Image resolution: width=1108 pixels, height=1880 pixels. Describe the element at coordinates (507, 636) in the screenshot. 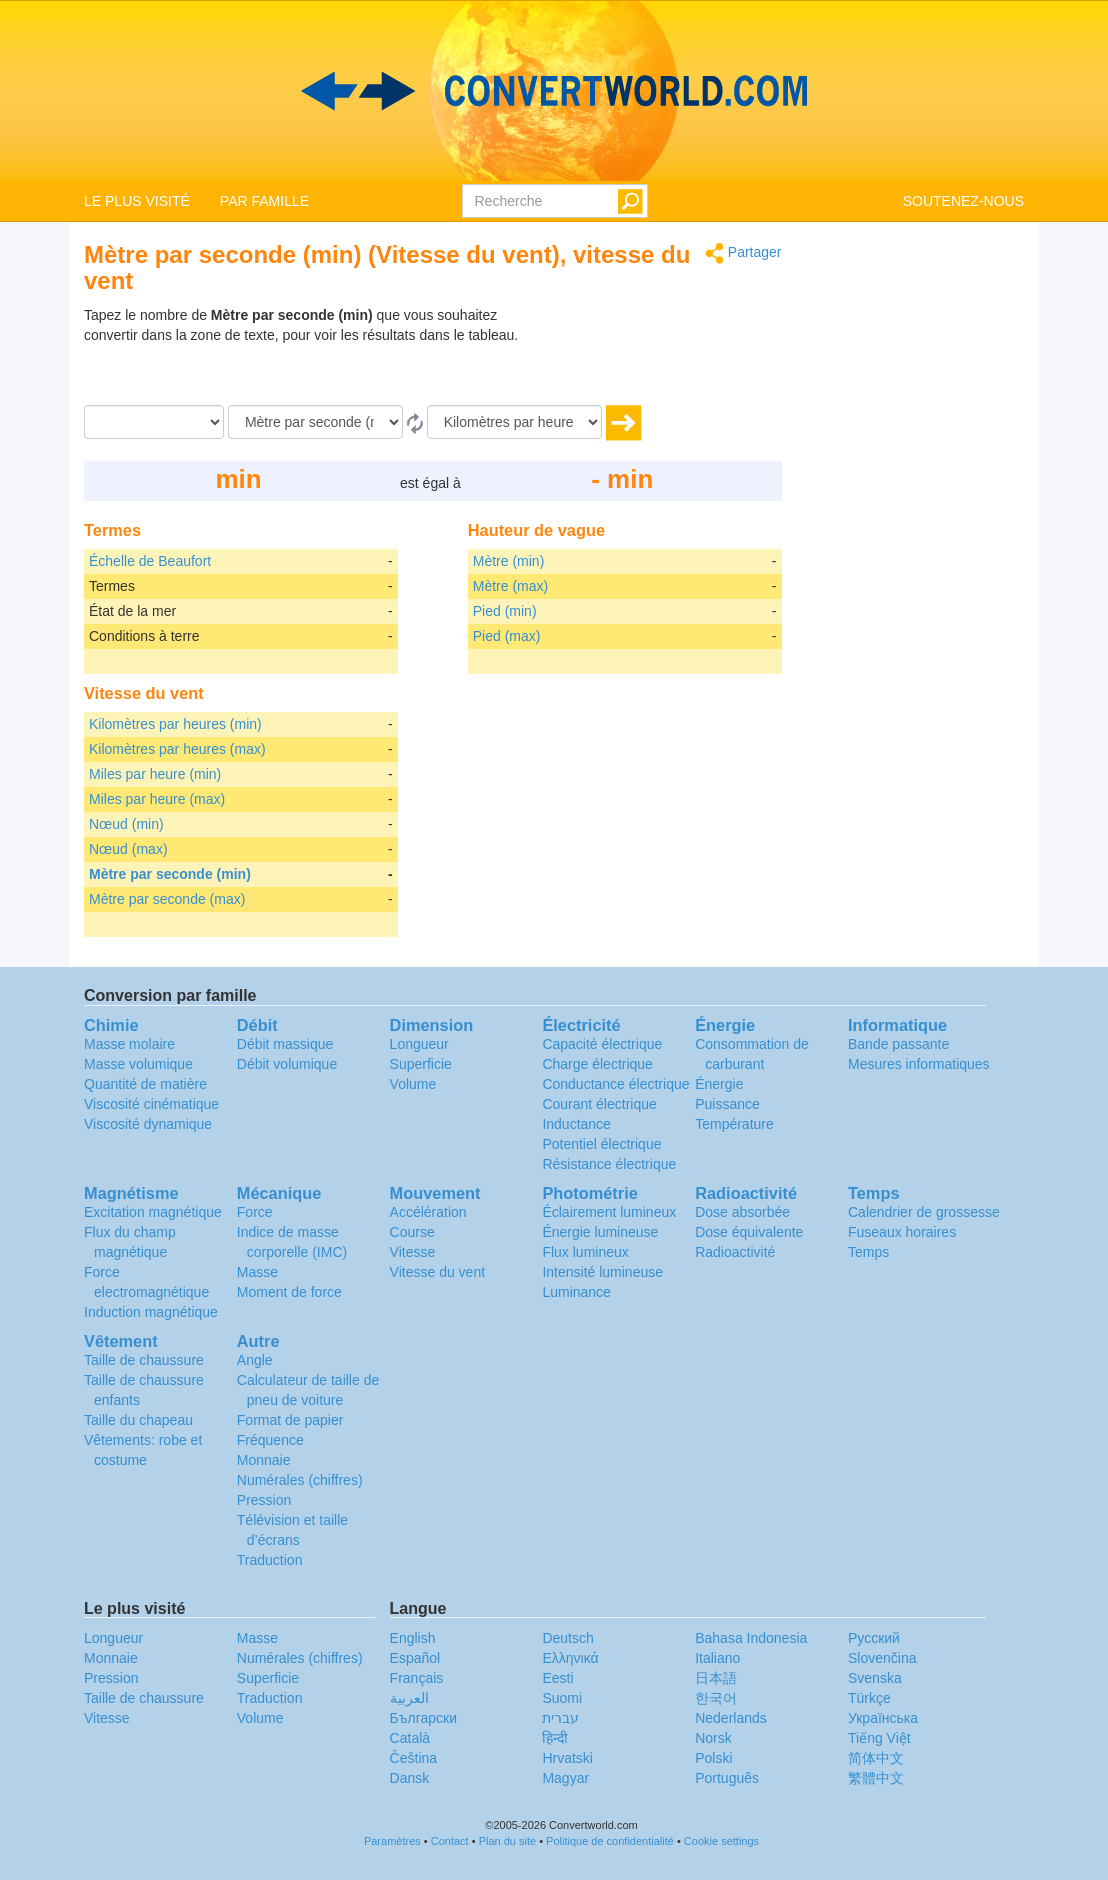

I see `Pied (max)` at that location.